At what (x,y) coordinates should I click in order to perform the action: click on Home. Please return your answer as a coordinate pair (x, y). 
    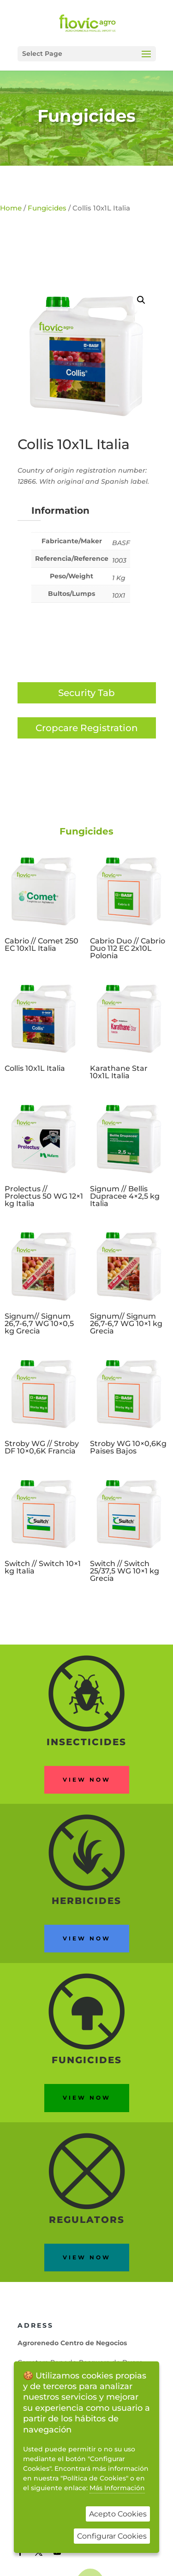
    Looking at the image, I should click on (11, 208).